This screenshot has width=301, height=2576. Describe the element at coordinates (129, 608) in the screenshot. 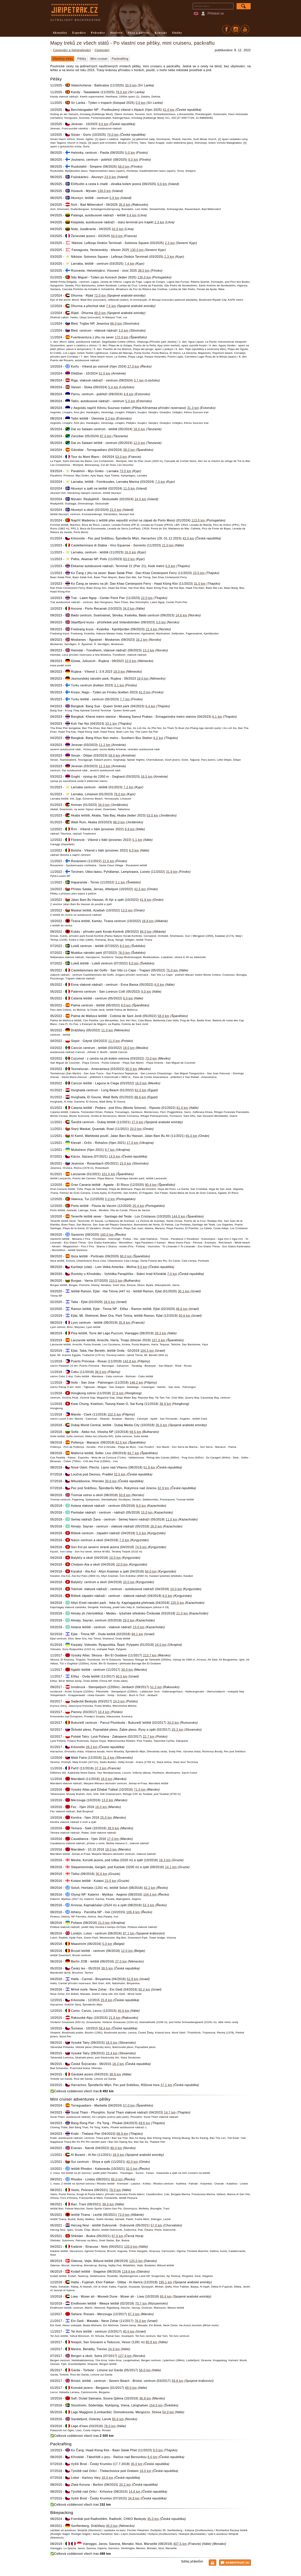

I see `34.0 km` at that location.